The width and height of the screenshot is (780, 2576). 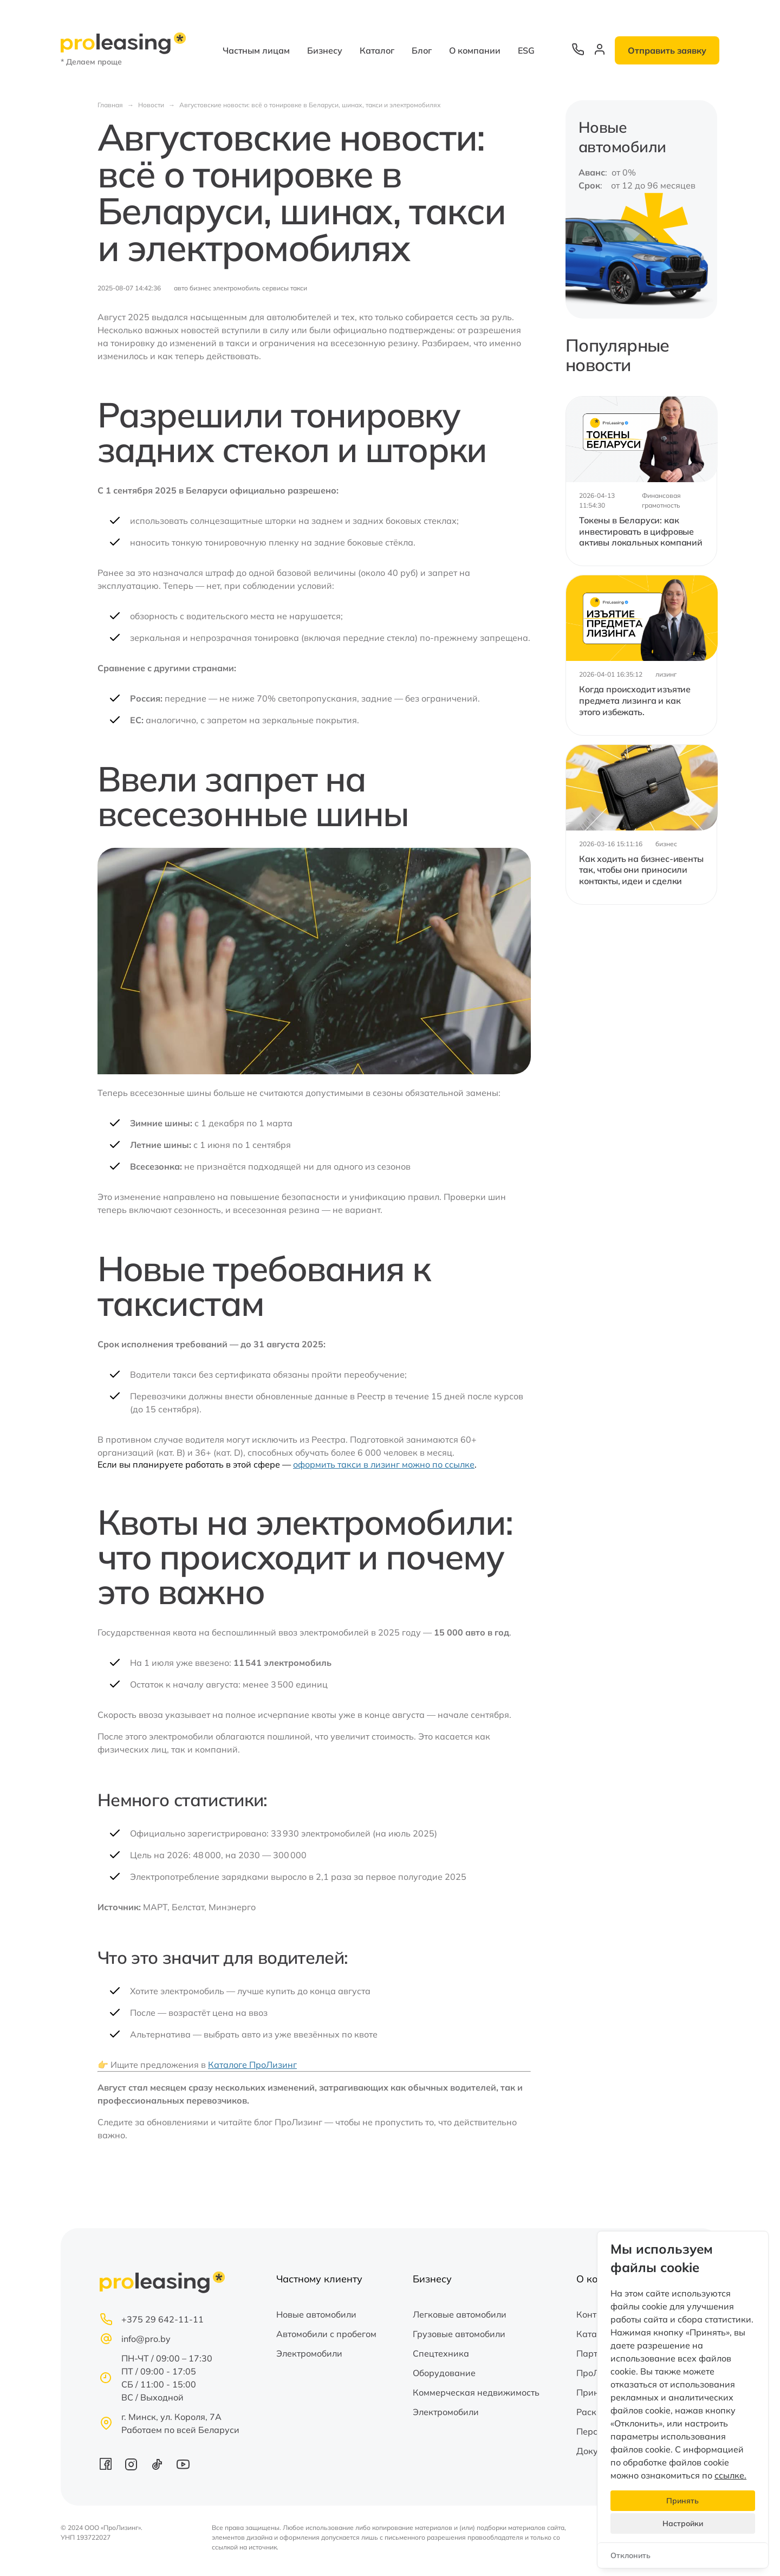 I want to click on сервисы такси, so click(x=284, y=288).